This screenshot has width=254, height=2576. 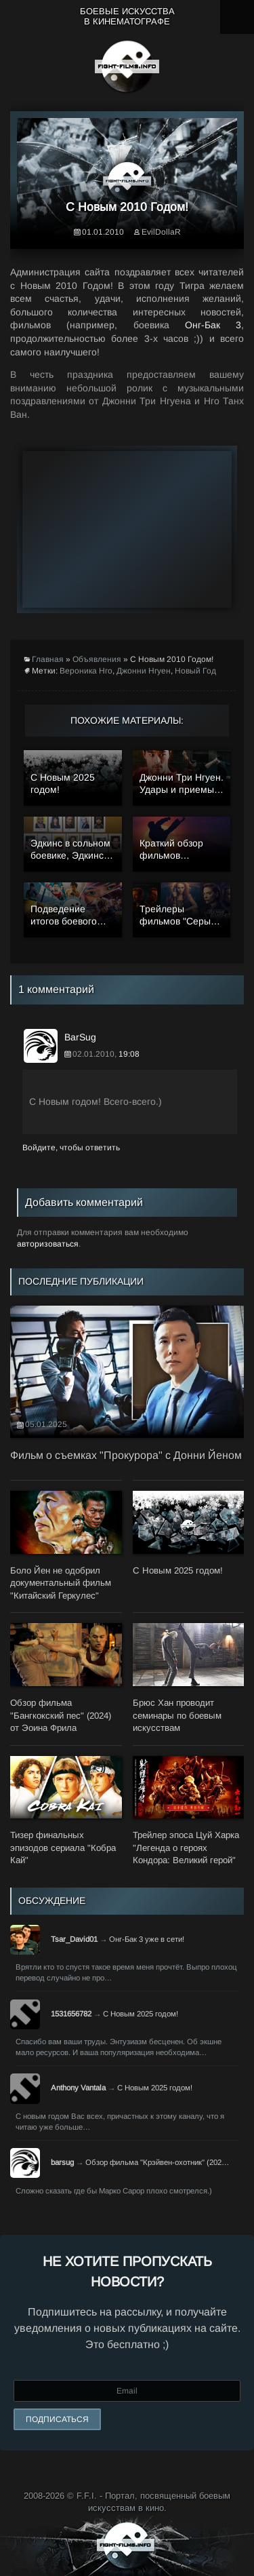 I want to click on Вероника Нго, so click(x=86, y=671).